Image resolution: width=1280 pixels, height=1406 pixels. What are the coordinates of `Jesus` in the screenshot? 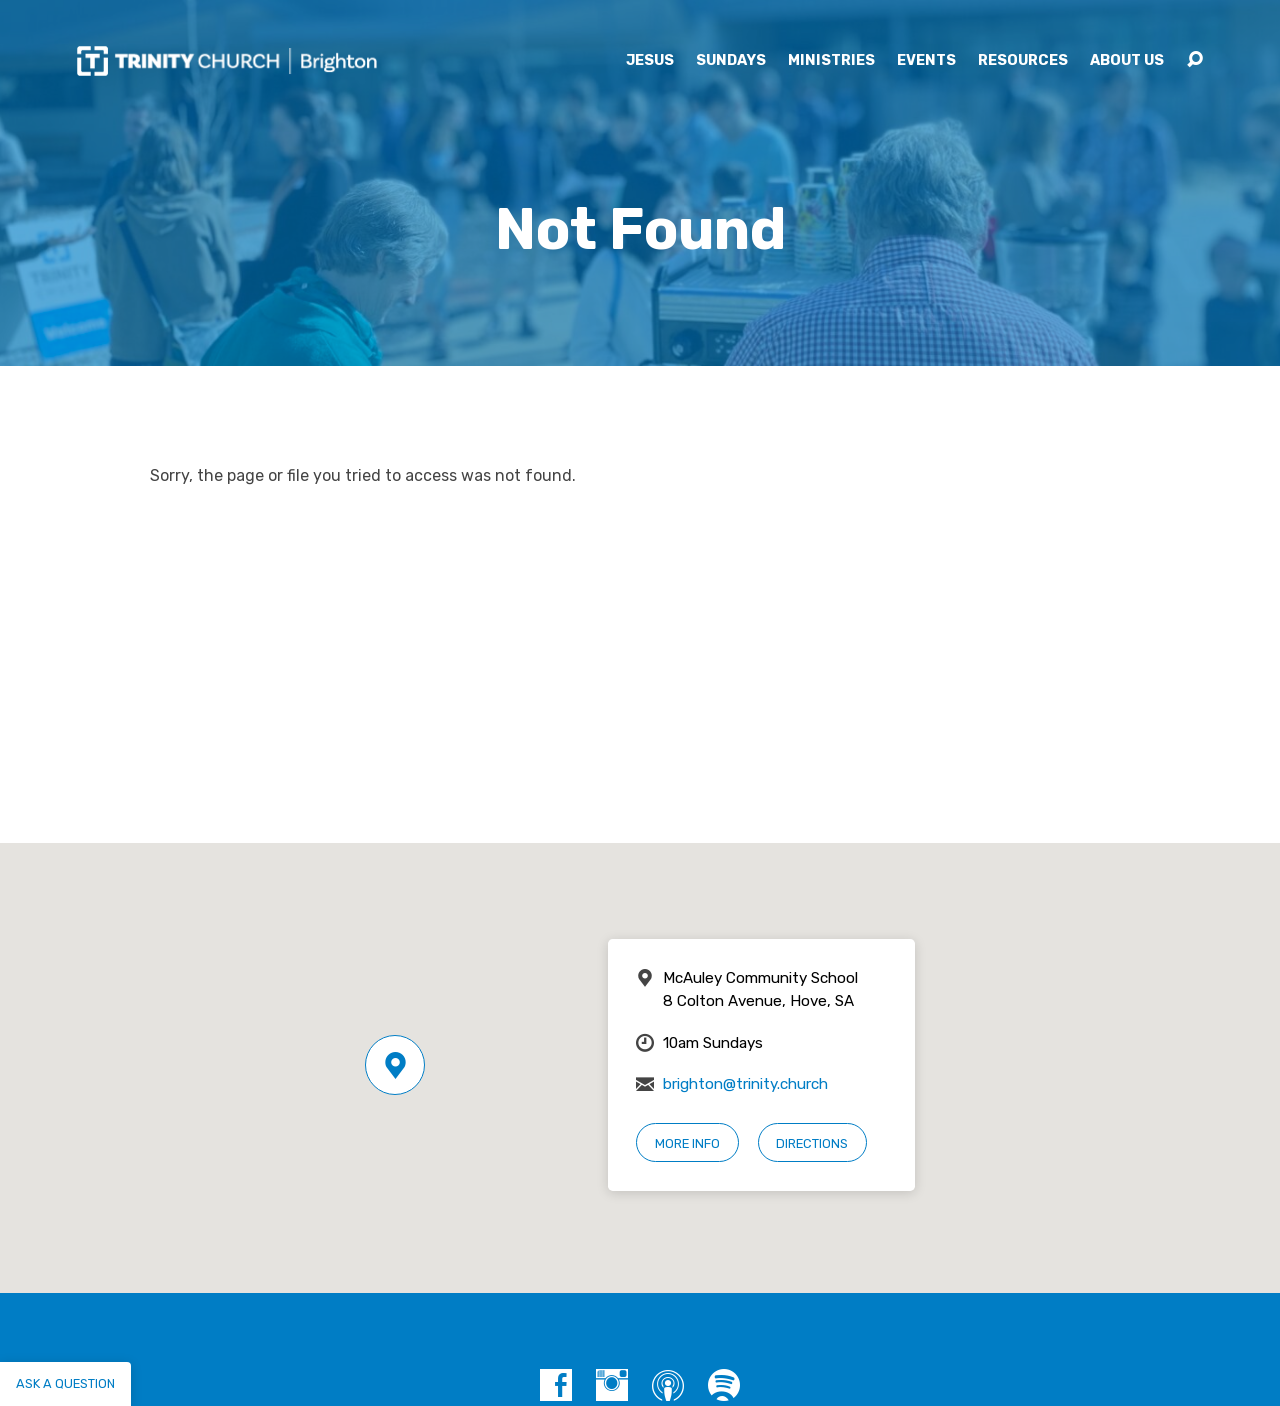 It's located at (650, 61).